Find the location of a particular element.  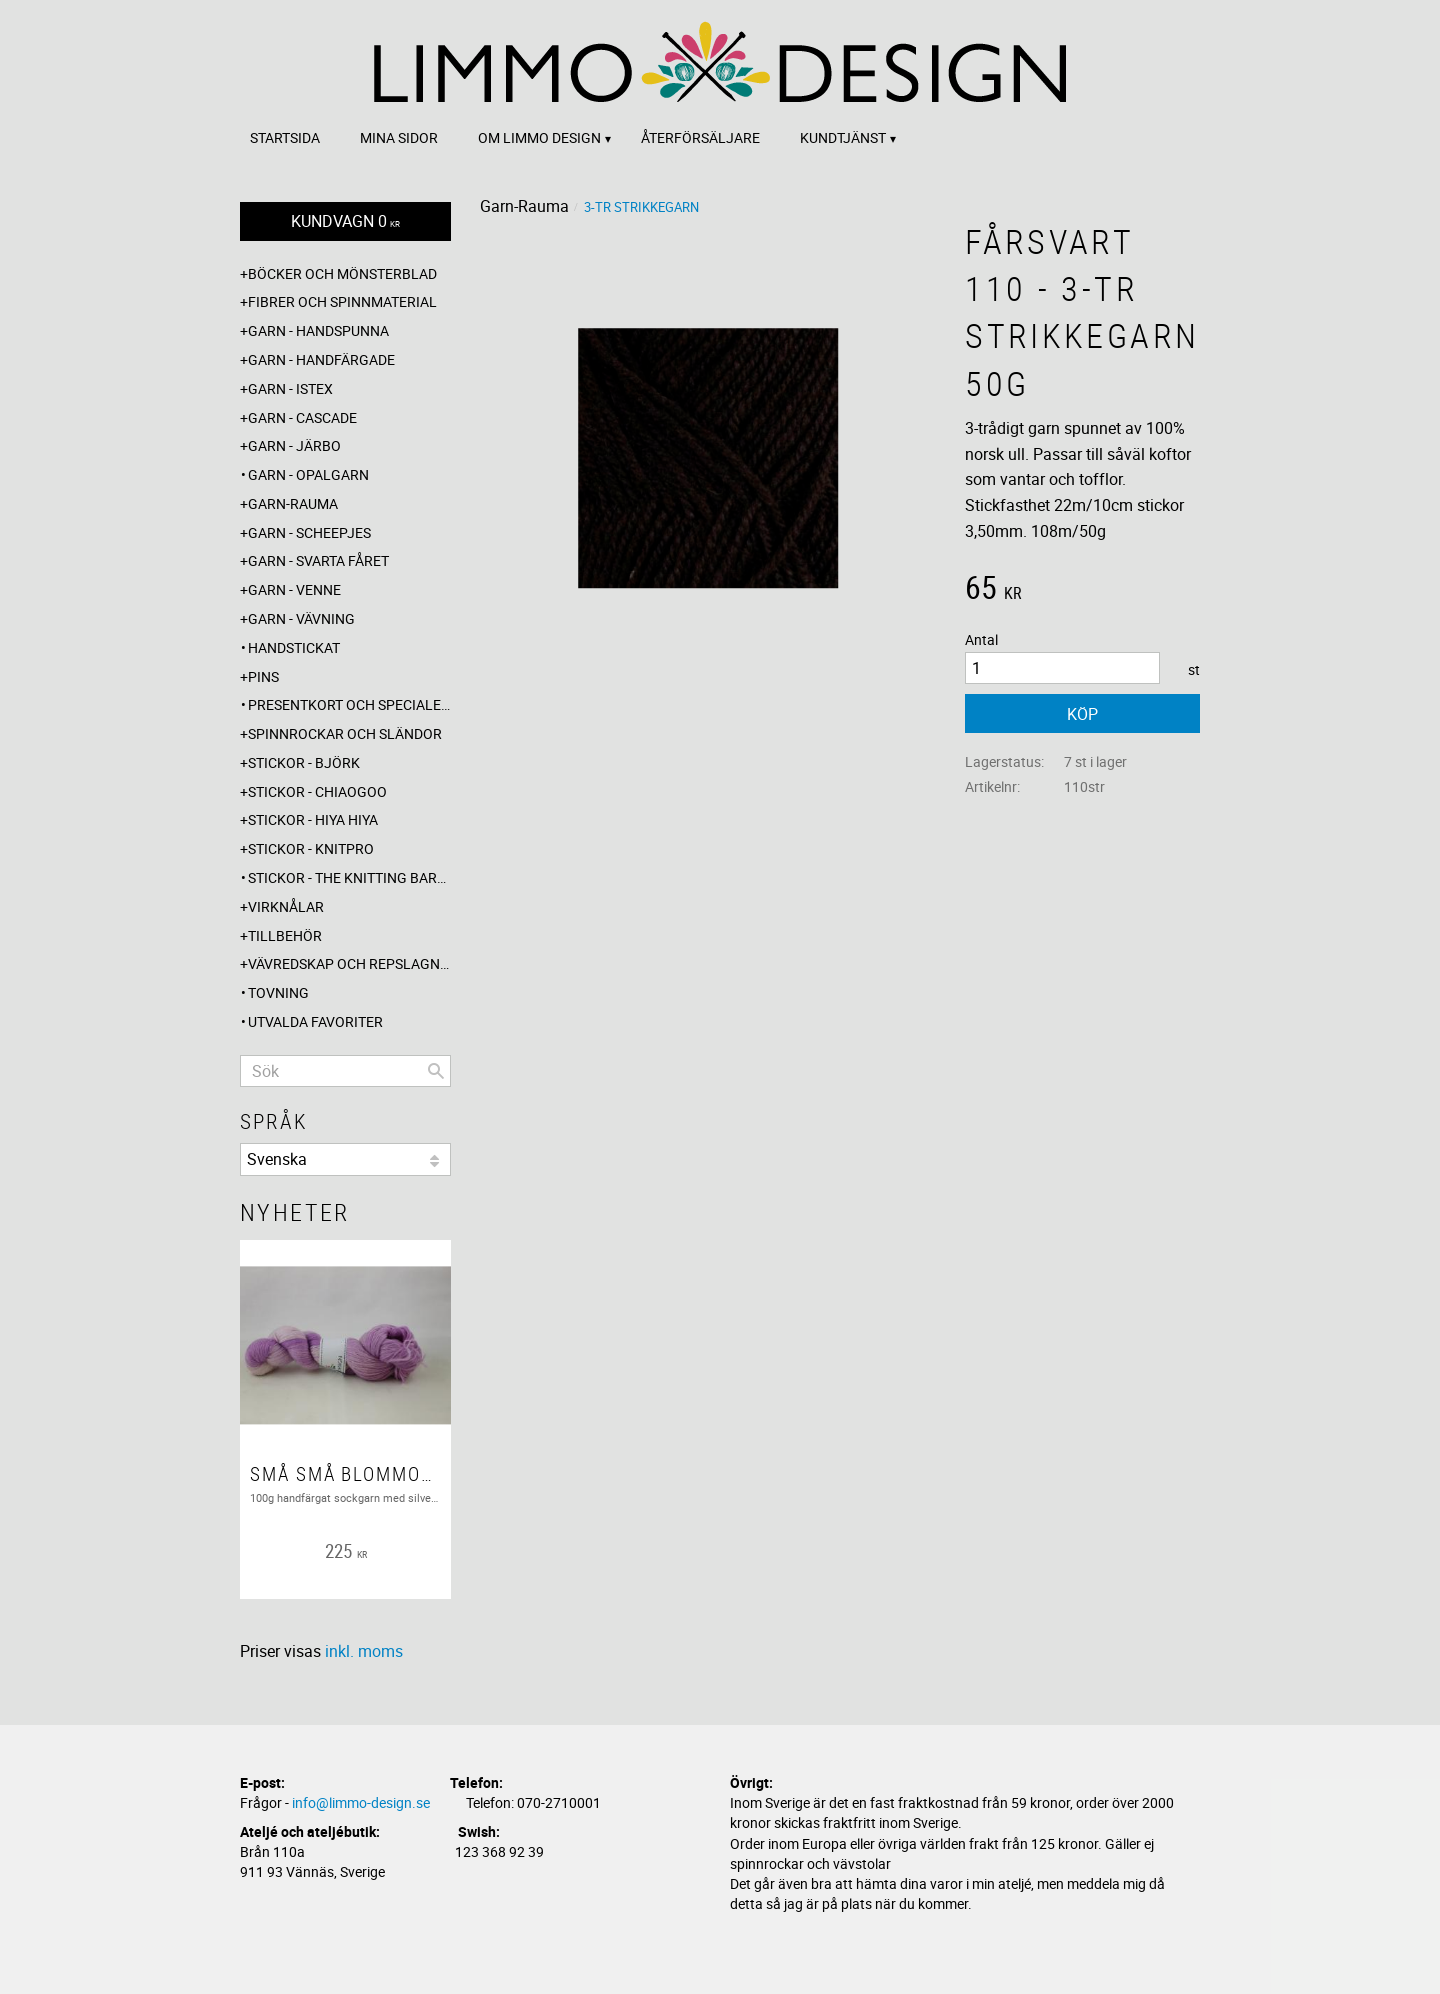

[Sök produkter & kategorier] is located at coordinates (345, 1071).